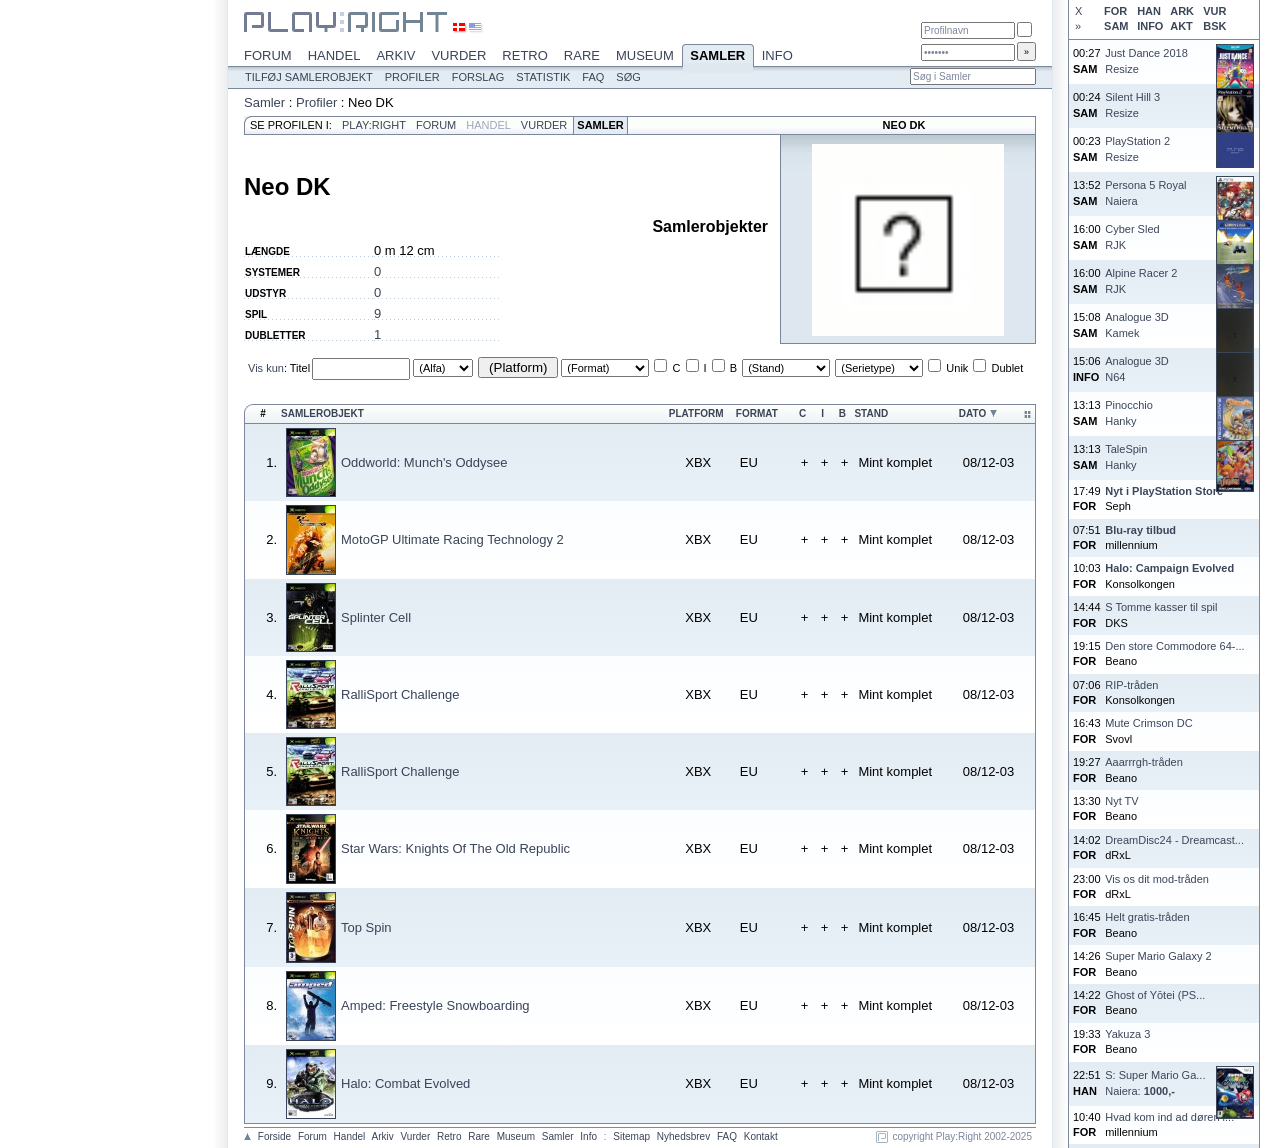 This screenshot has height=1148, width=1280. Describe the element at coordinates (628, 77) in the screenshot. I see `Søg` at that location.